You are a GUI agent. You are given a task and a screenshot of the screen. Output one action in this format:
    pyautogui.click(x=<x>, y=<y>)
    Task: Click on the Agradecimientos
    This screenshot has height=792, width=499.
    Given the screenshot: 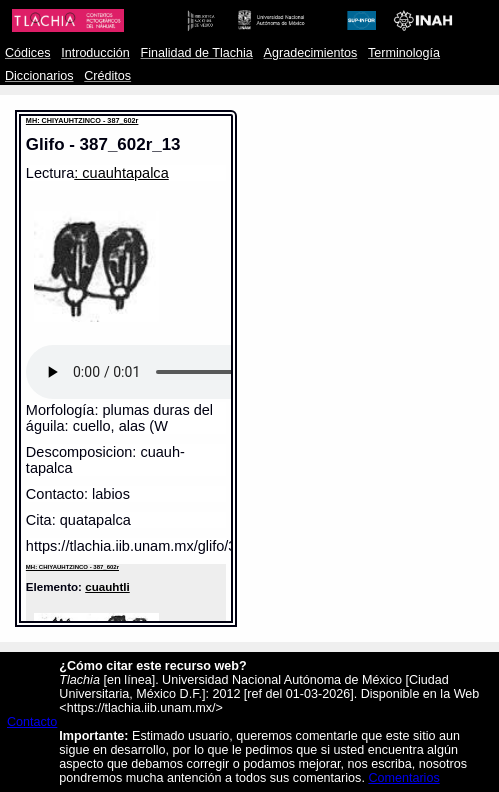 What is the action you would take?
    pyautogui.click(x=311, y=53)
    